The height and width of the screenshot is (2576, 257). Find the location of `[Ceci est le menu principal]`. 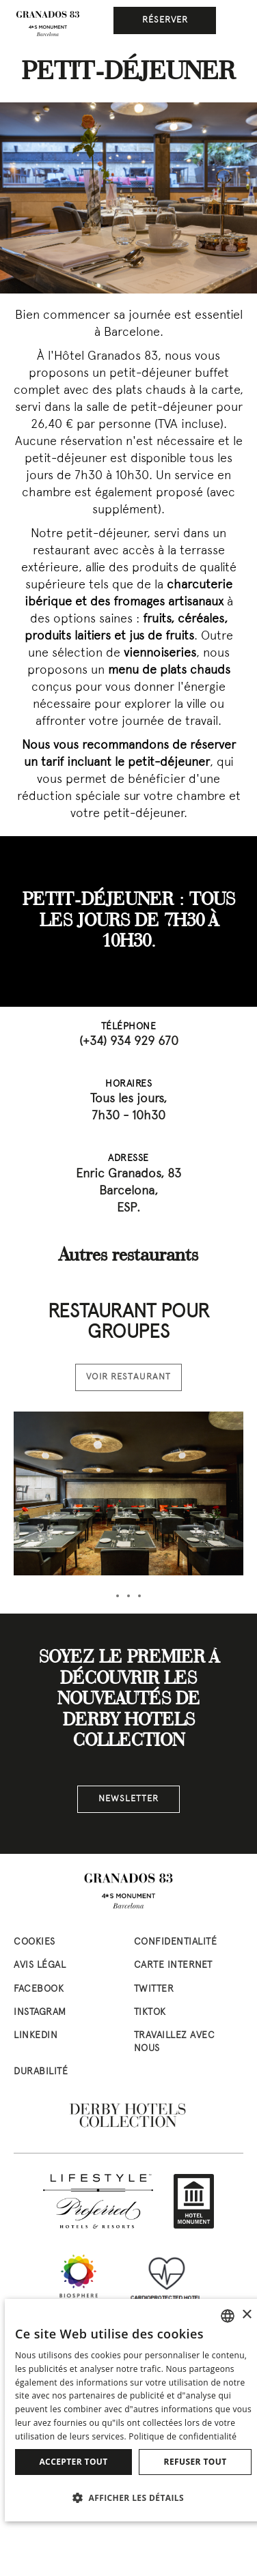

[Ceci est le menu principal] is located at coordinates (236, 20).